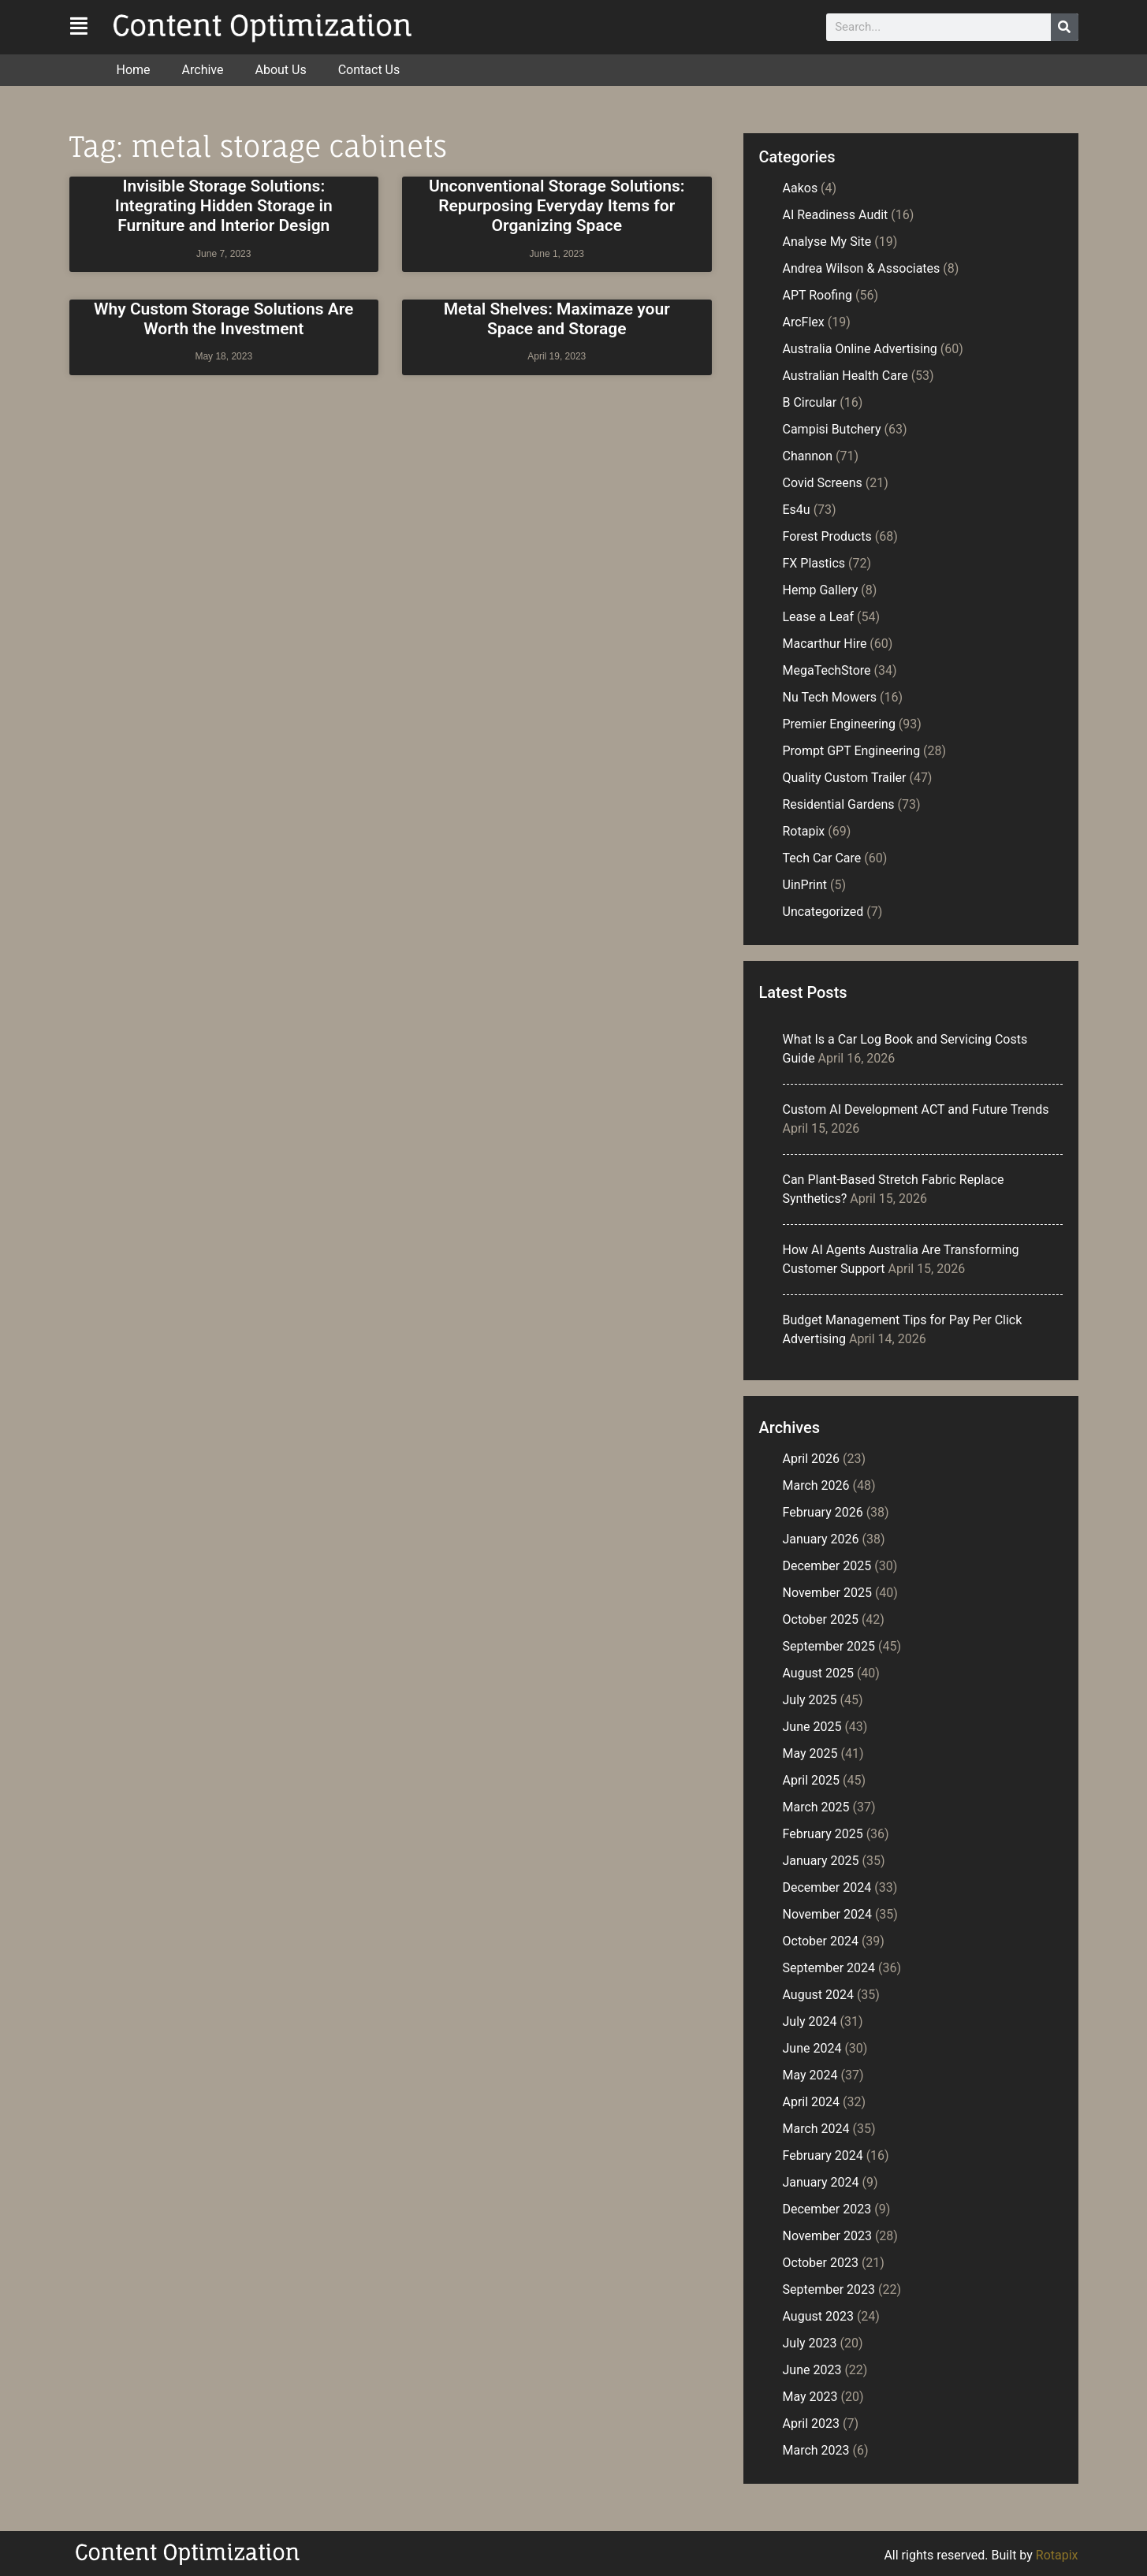  I want to click on B Circular, so click(810, 402).